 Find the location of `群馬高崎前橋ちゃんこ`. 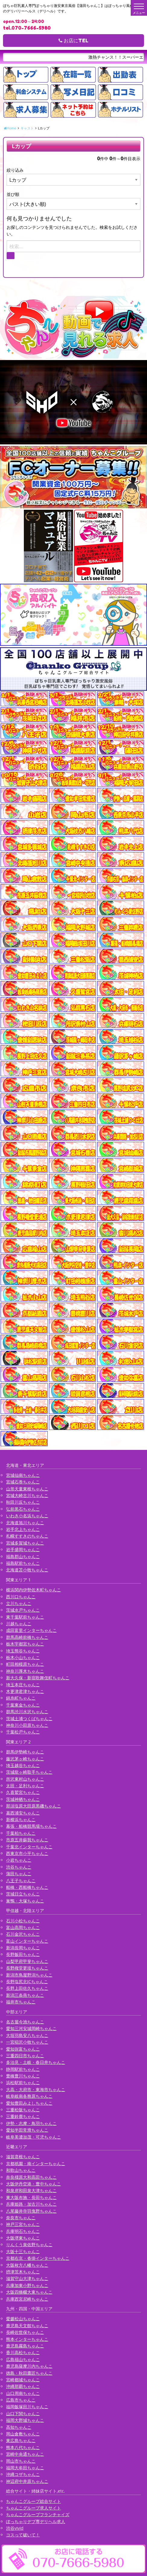

群馬高崎前橋ちゃんこ is located at coordinates (27, 1637).